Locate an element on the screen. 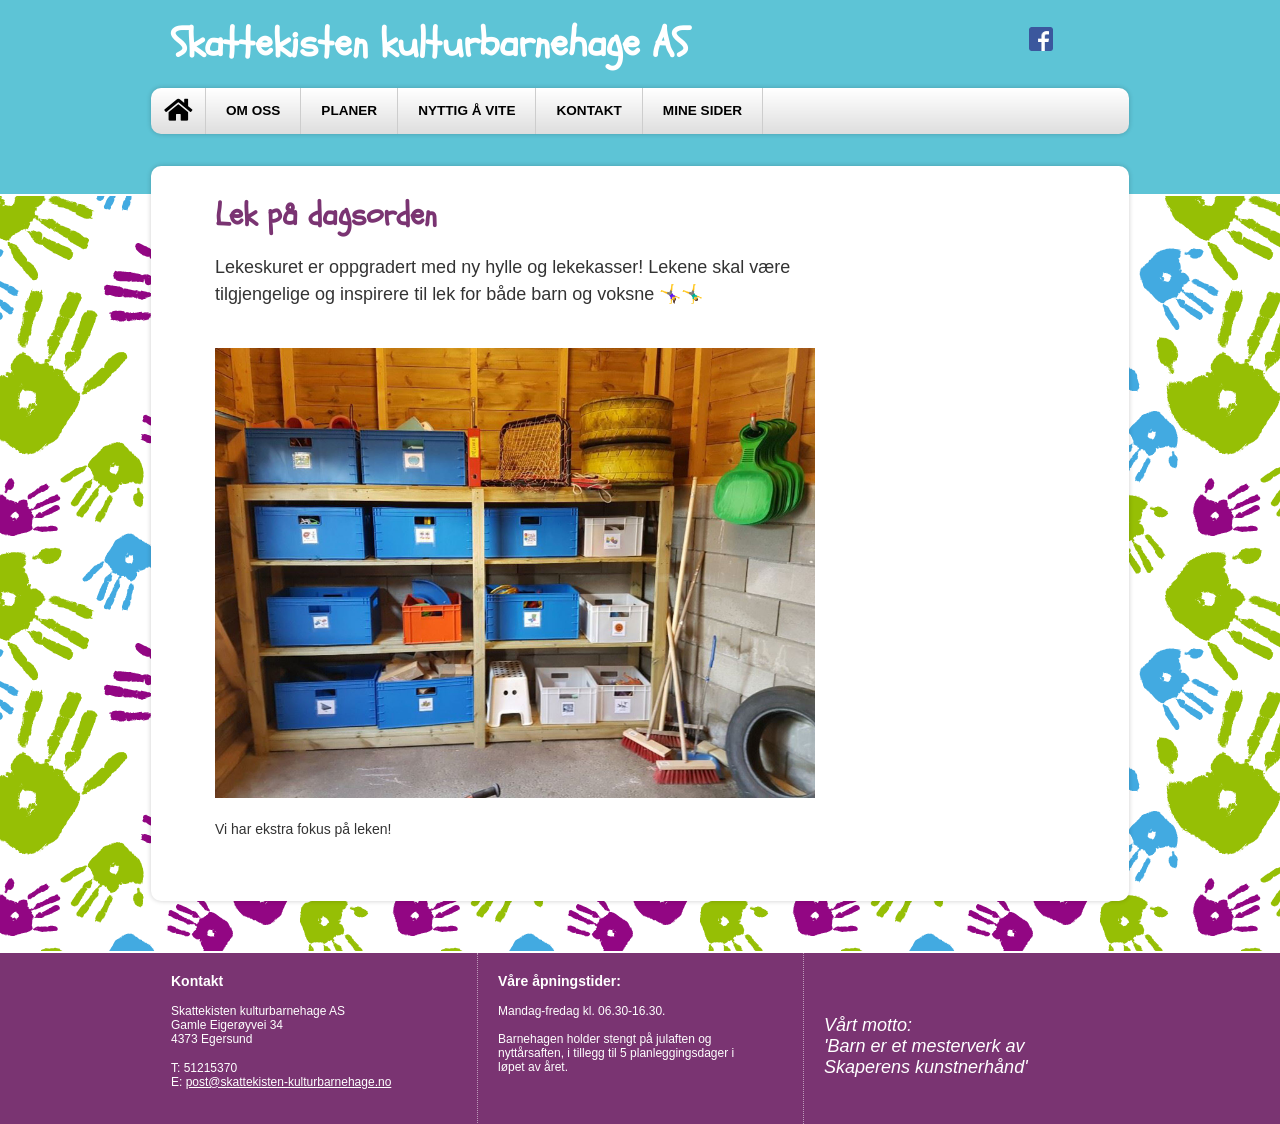 Image resolution: width=1280 pixels, height=1124 pixels. Kontakt is located at coordinates (588, 110).